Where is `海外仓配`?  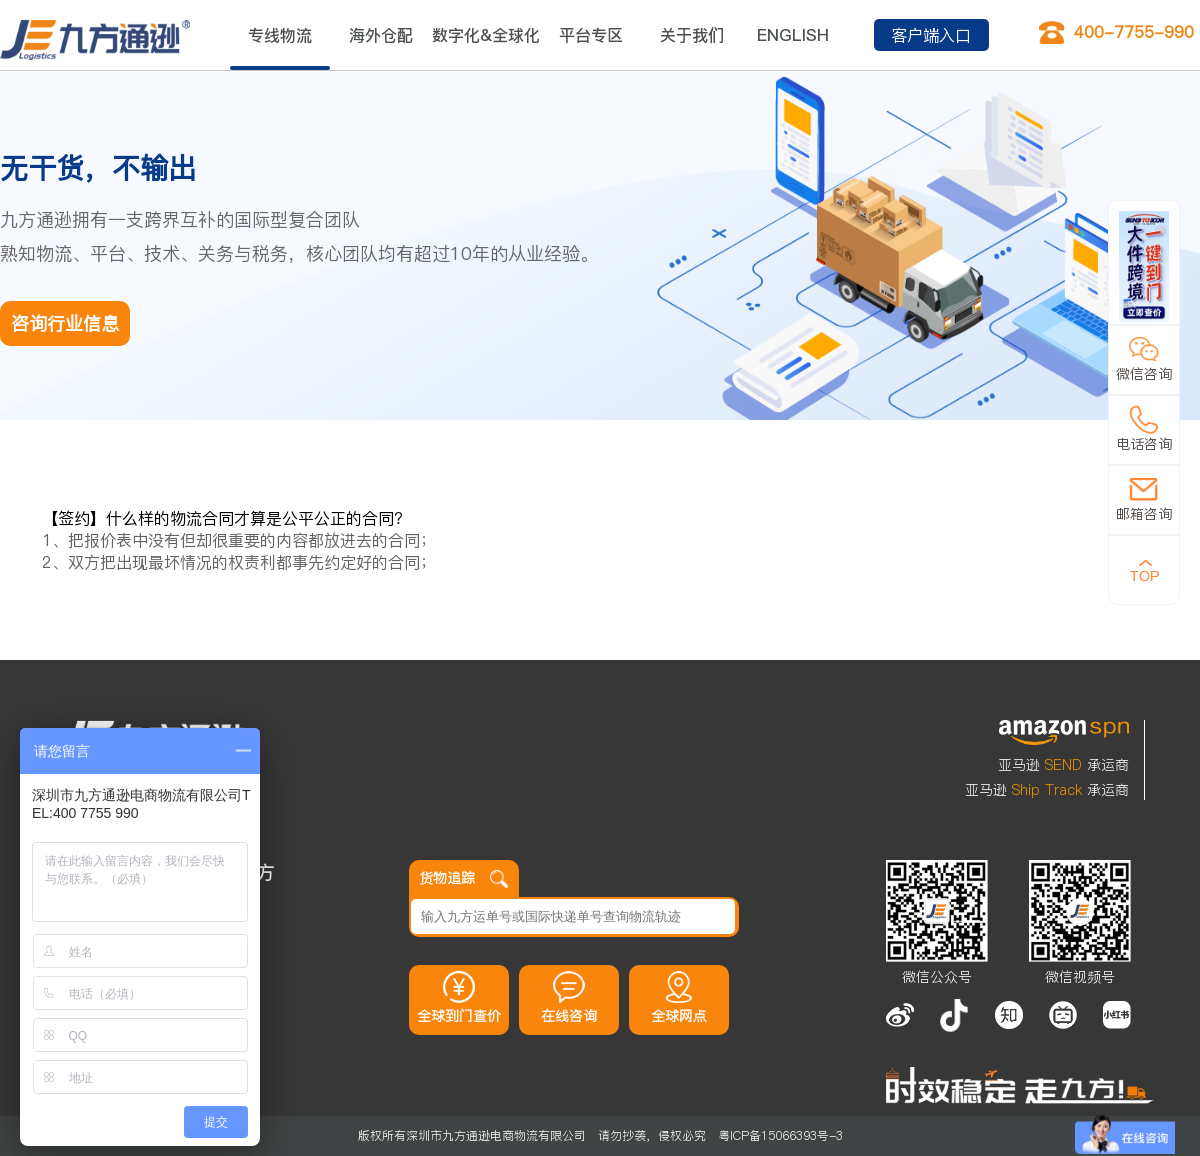 海外仓配 is located at coordinates (381, 35).